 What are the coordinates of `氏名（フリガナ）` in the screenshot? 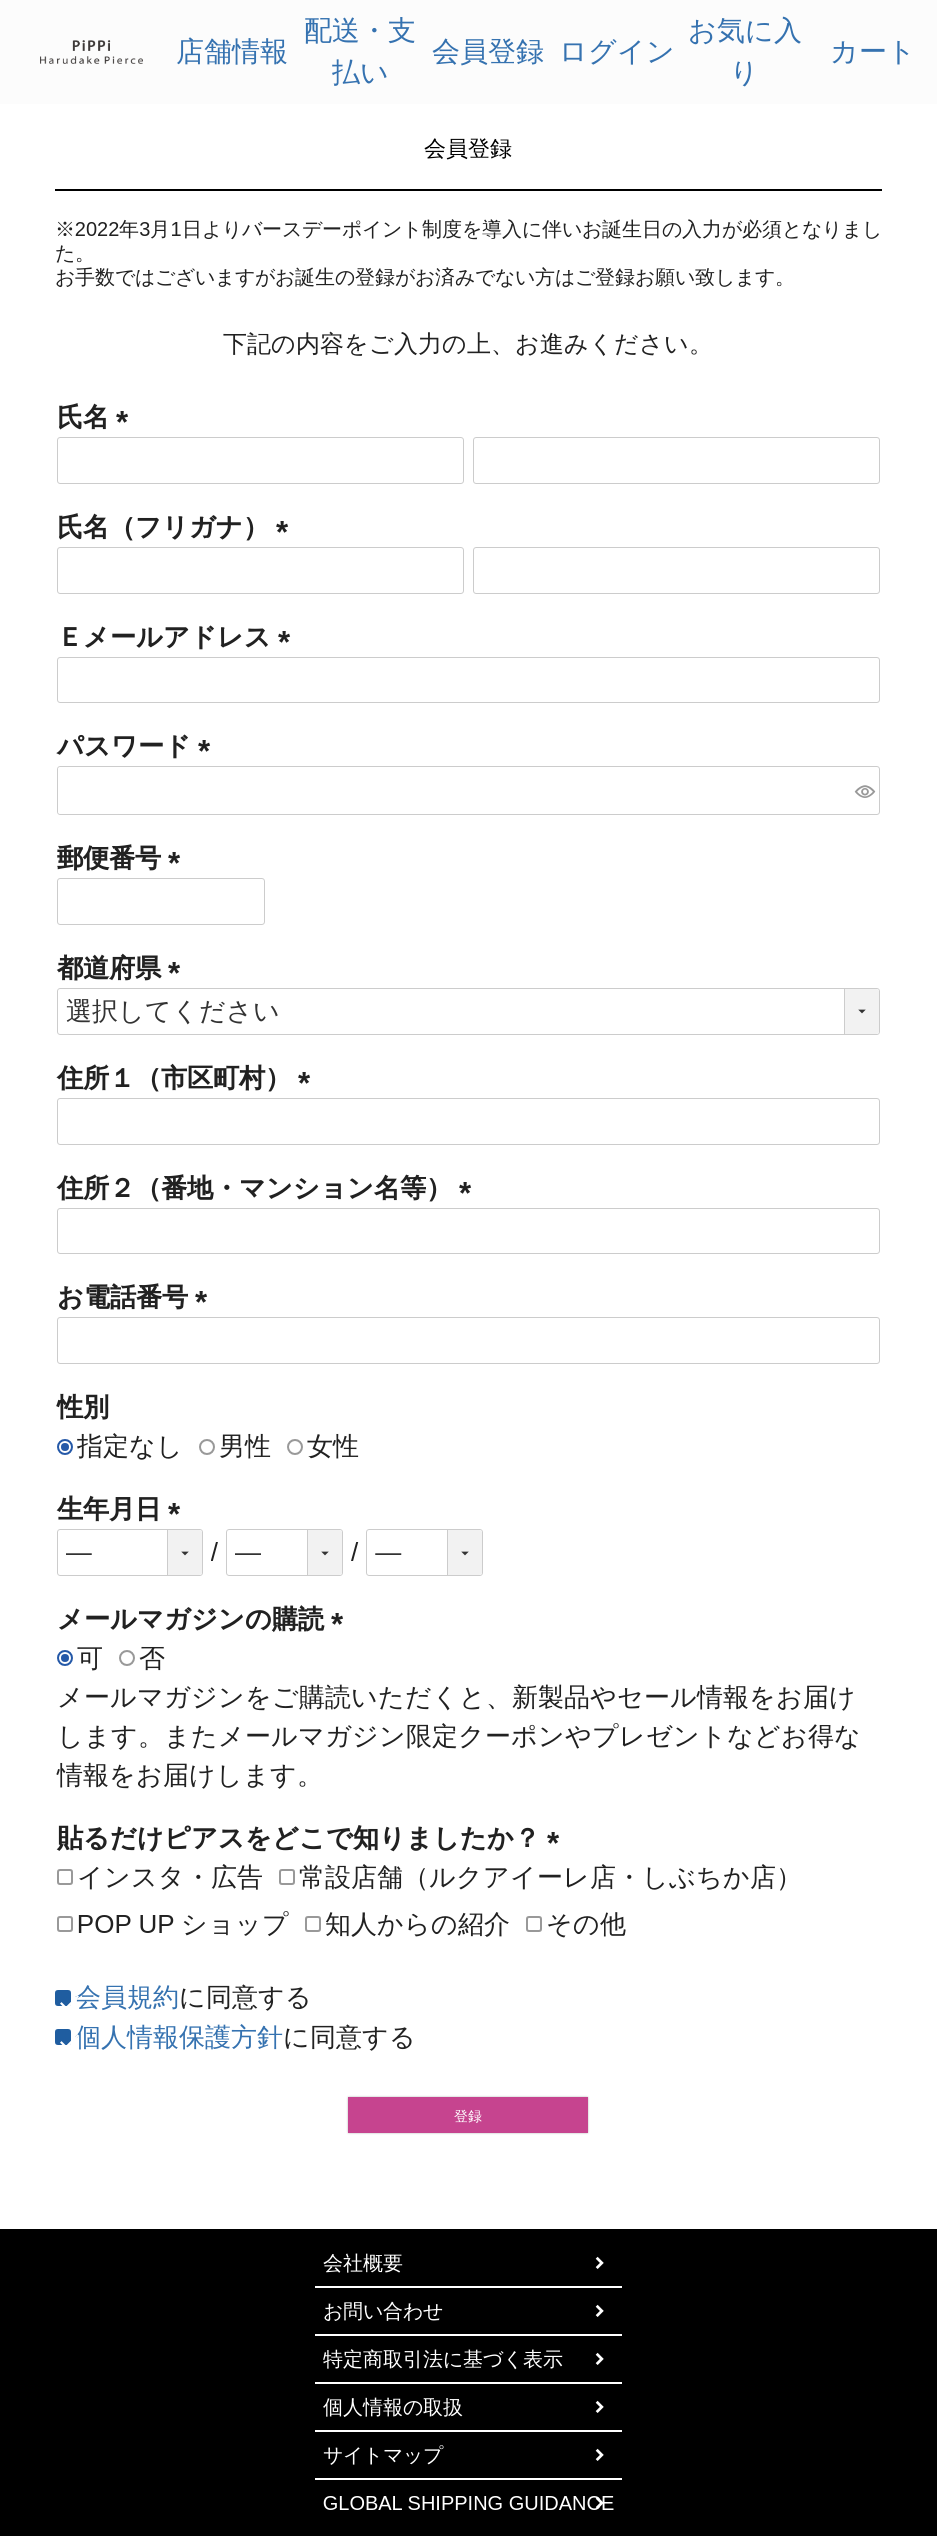 It's located at (179, 527).